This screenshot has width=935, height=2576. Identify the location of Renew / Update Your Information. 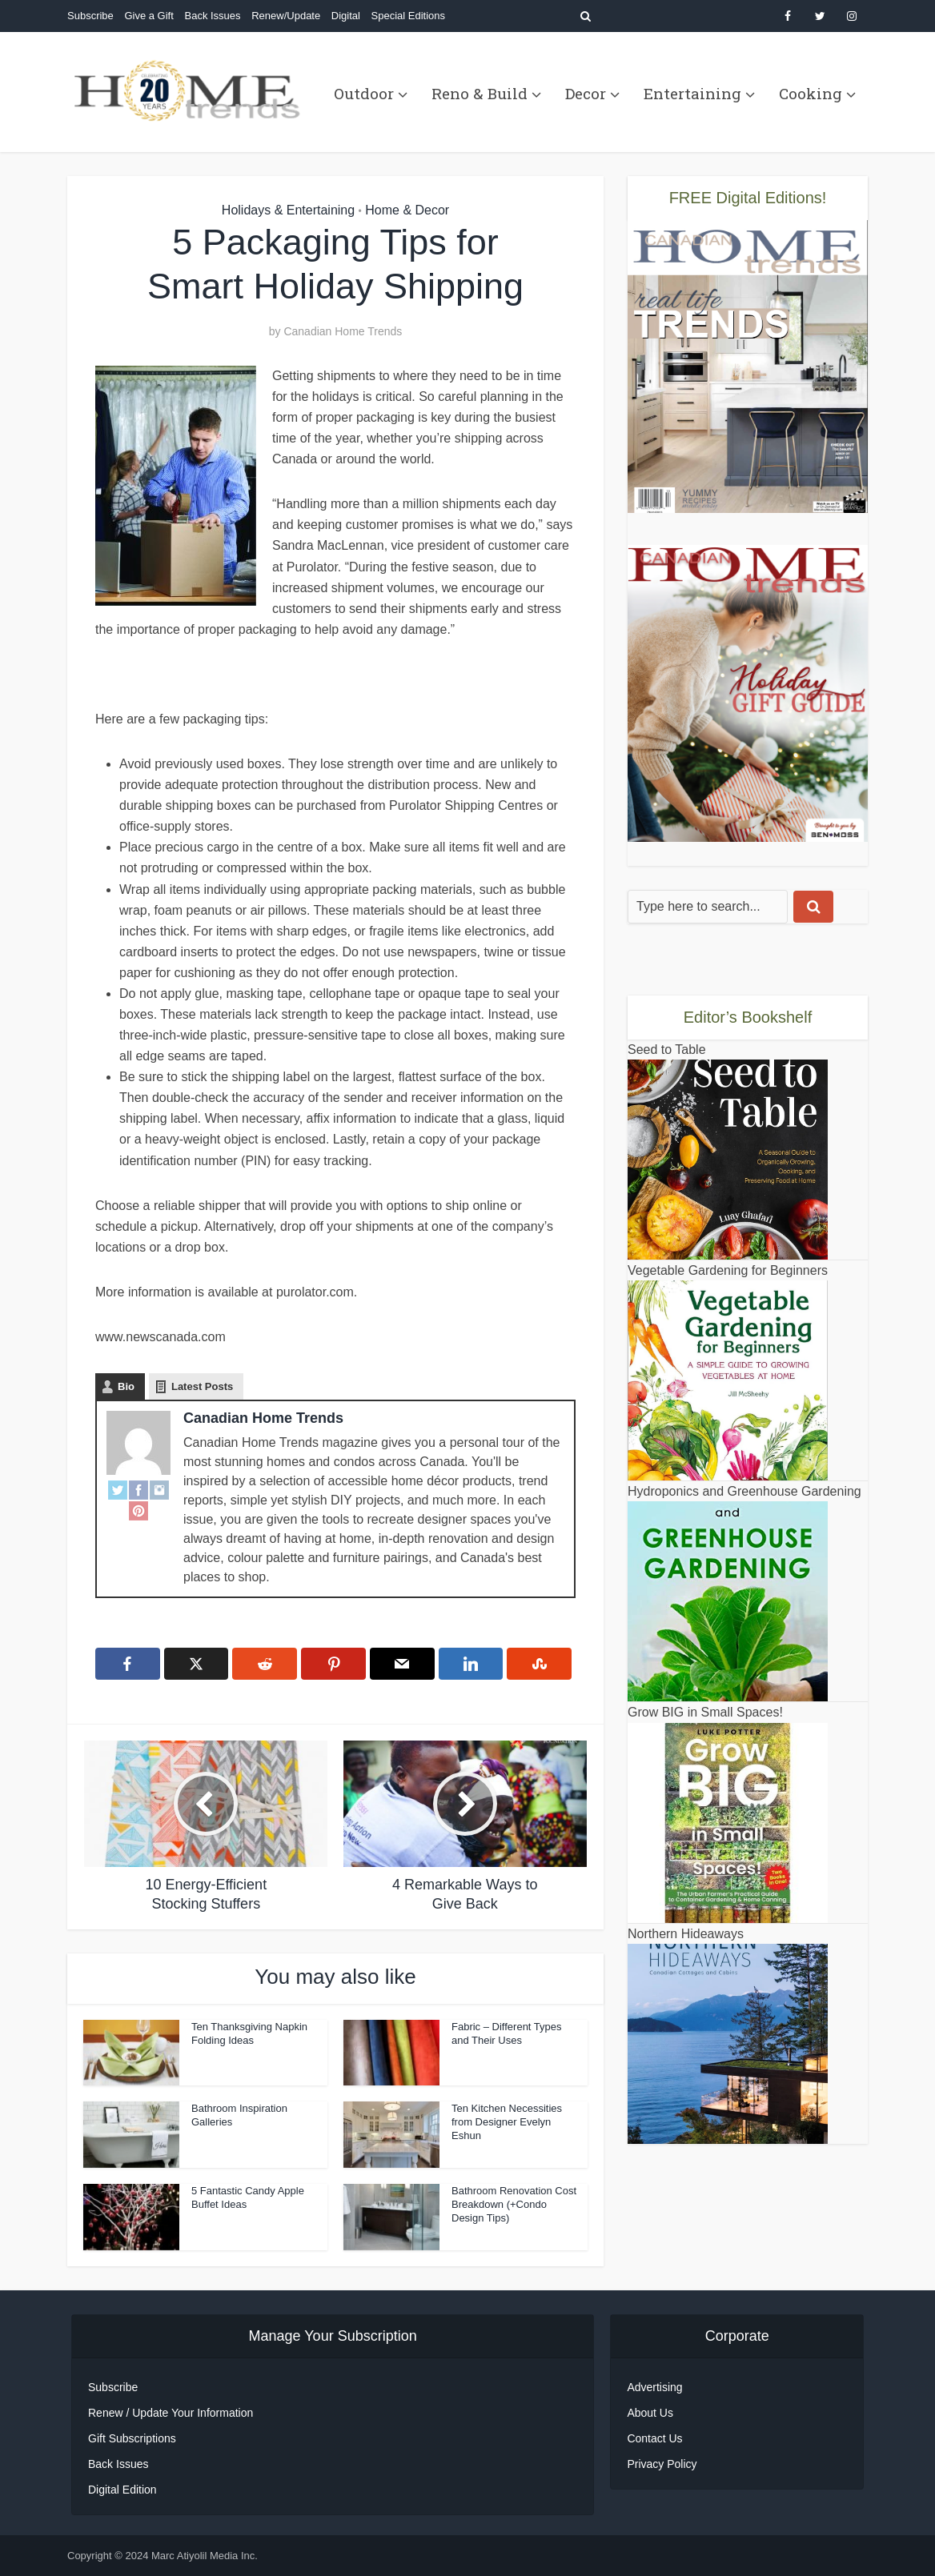
(170, 2412).